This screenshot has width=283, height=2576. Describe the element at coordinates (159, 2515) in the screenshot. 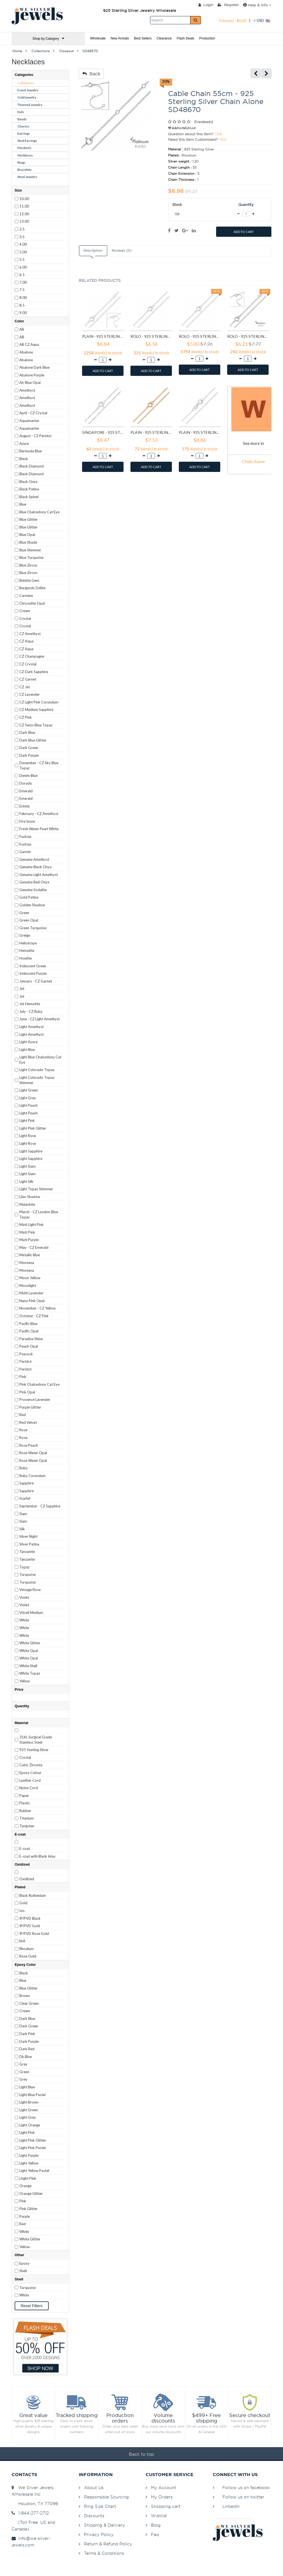

I see `Wishlist` at that location.